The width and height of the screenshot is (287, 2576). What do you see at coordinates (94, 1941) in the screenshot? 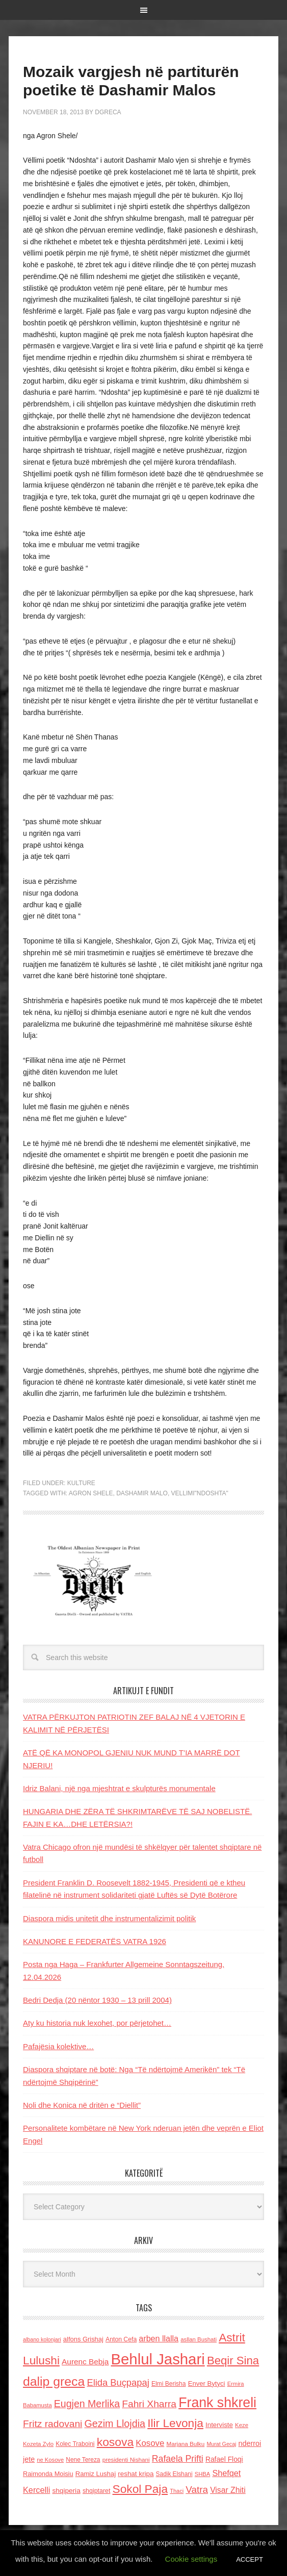
I see `KANUNORE E FEDERATËS VATRA 1926` at bounding box center [94, 1941].